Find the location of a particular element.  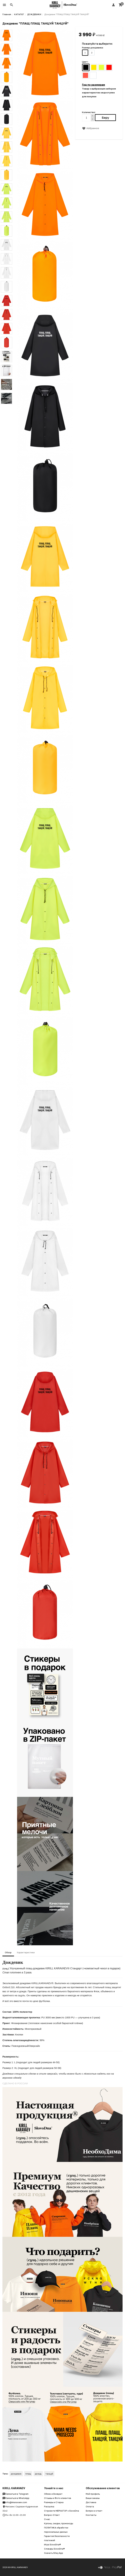

Купоны, скидки, промокоды is located at coordinates (58, 2523).